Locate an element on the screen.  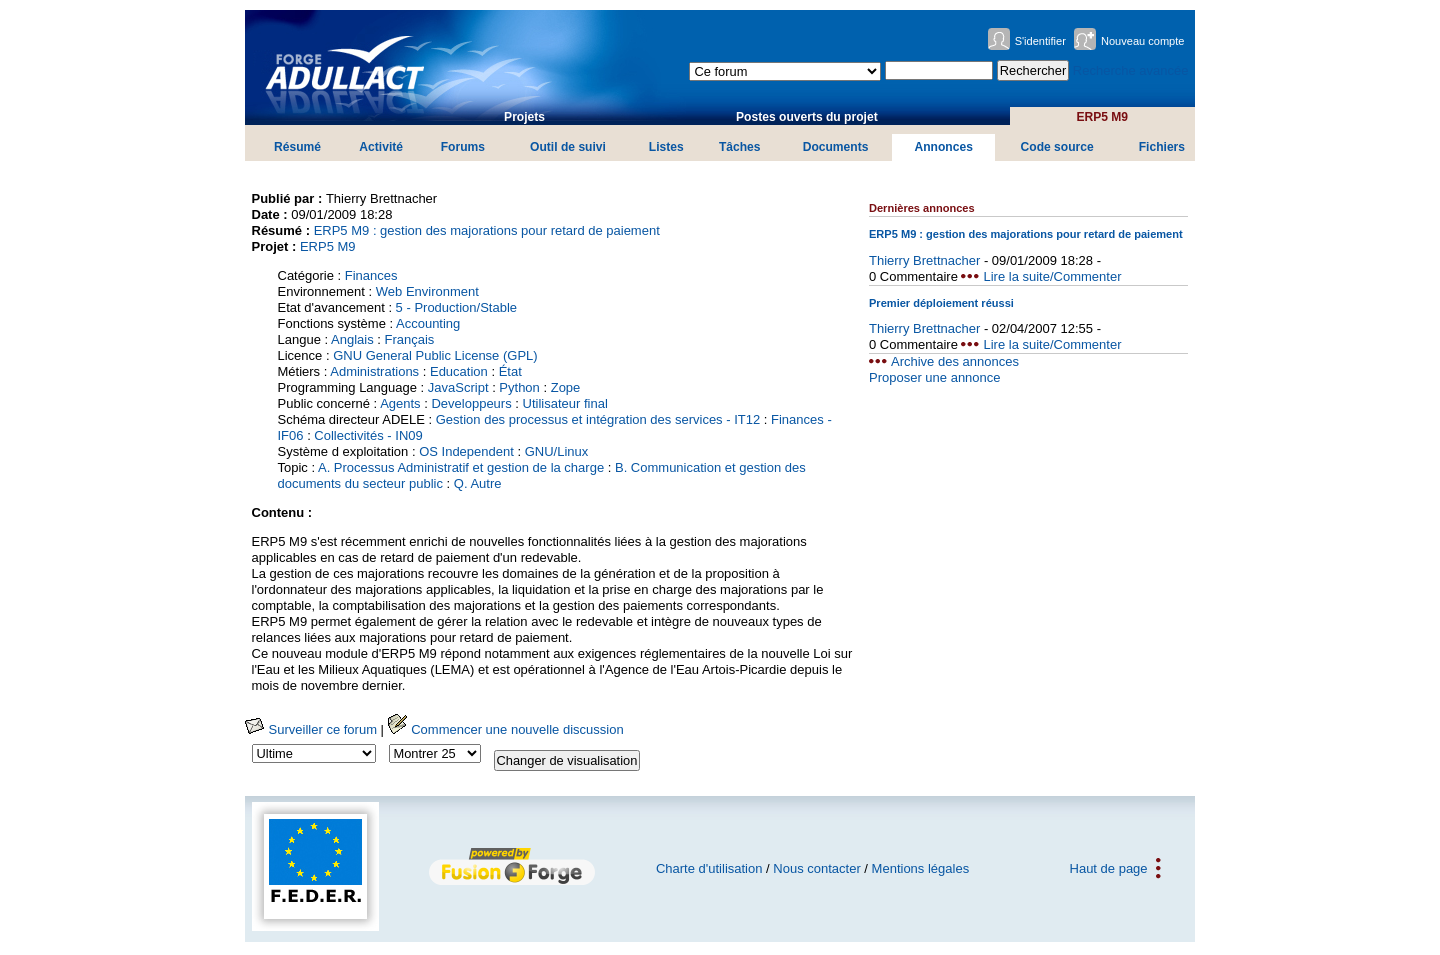
Surveiller ce forum is located at coordinates (311, 729).